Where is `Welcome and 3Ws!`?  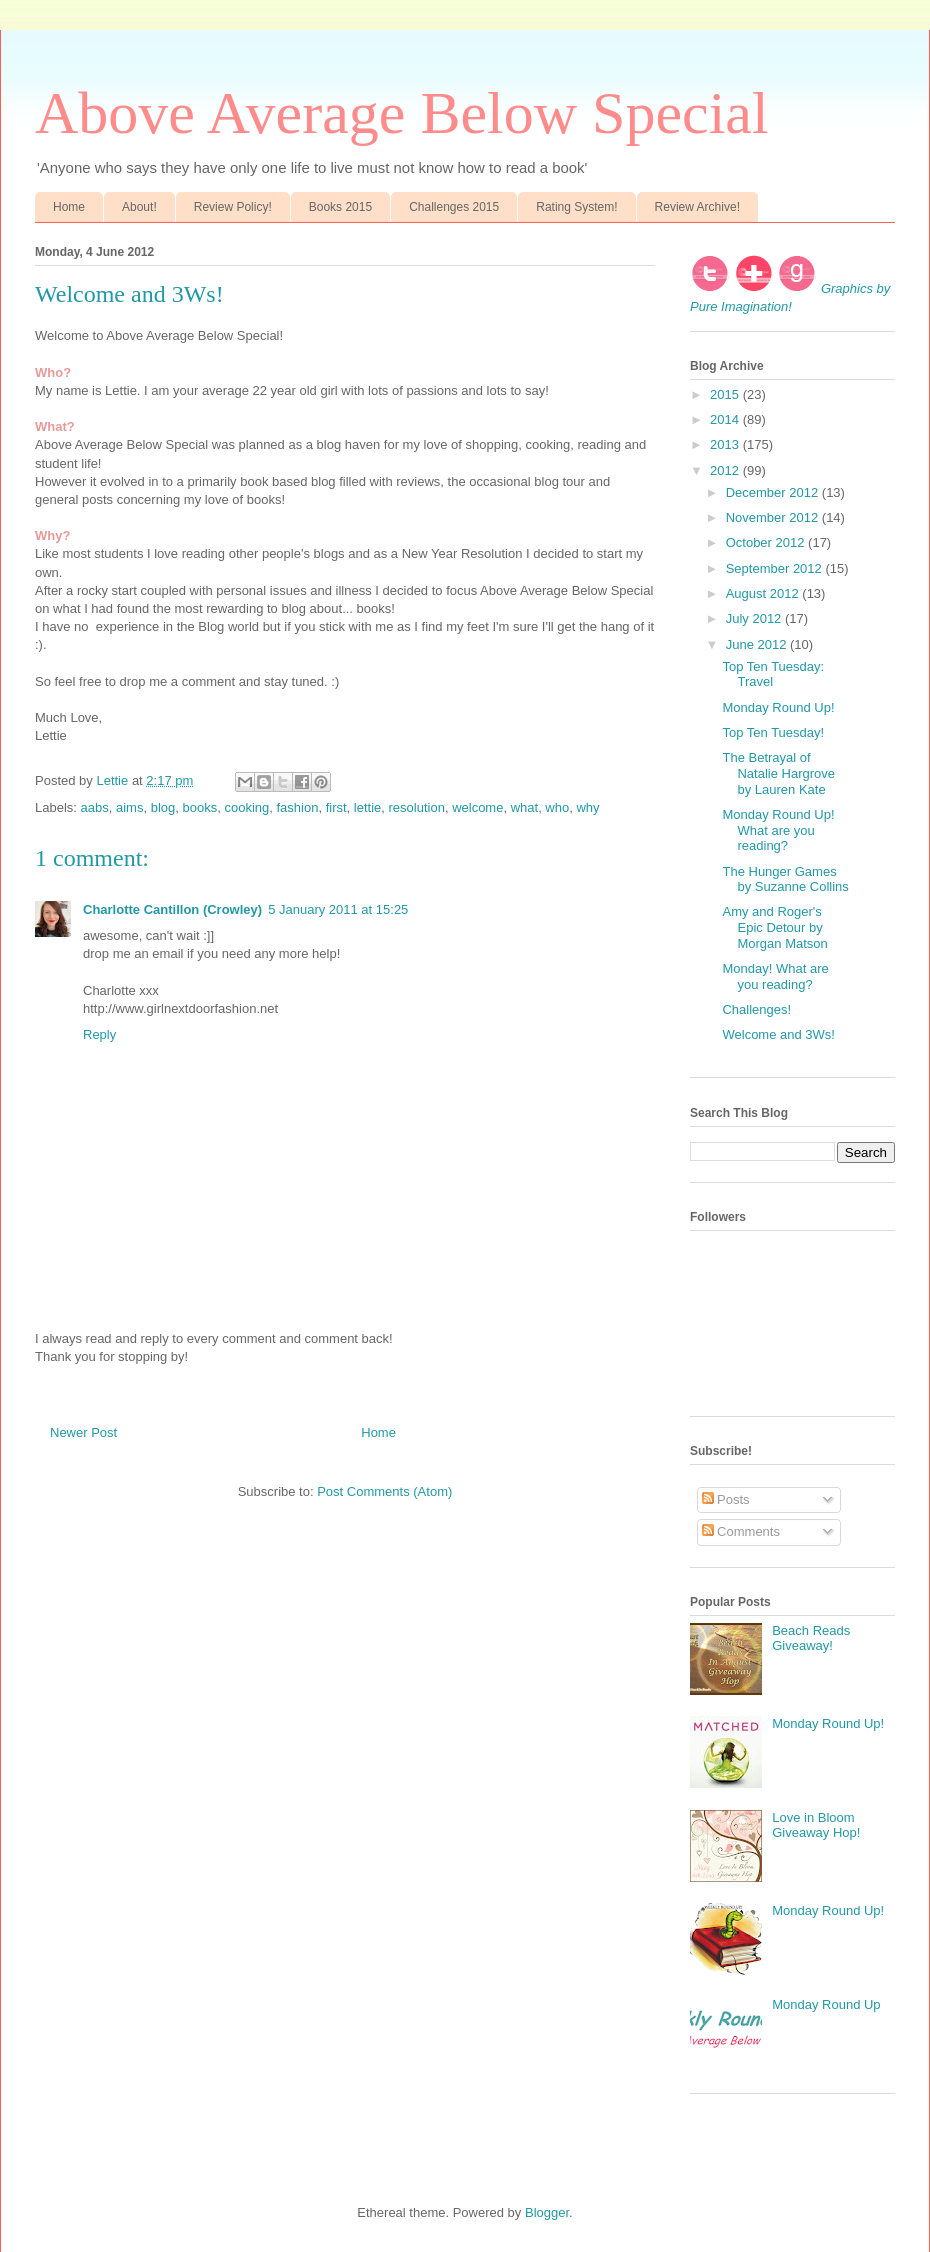
Welcome and 3Ws! is located at coordinates (778, 1034).